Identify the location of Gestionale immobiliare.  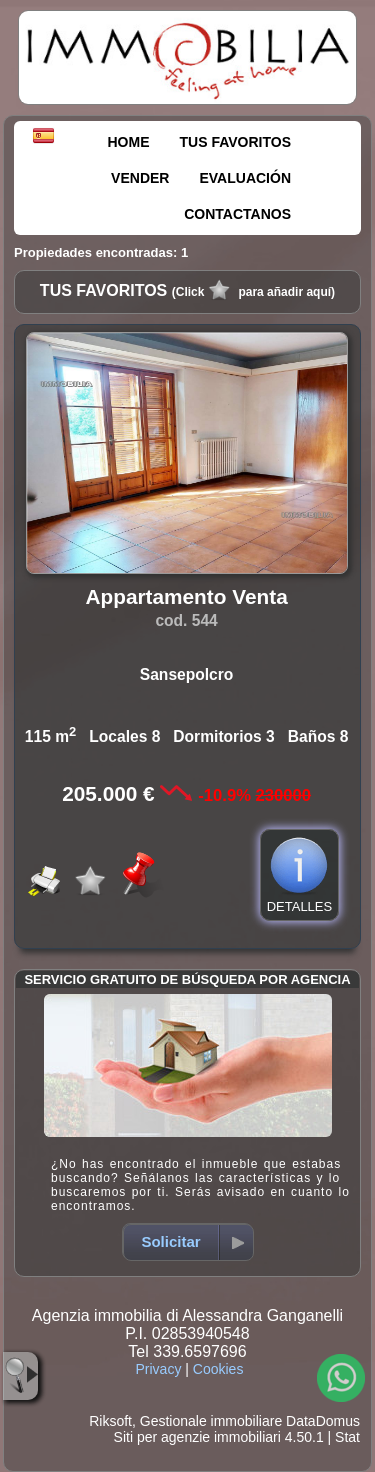
(211, 1421).